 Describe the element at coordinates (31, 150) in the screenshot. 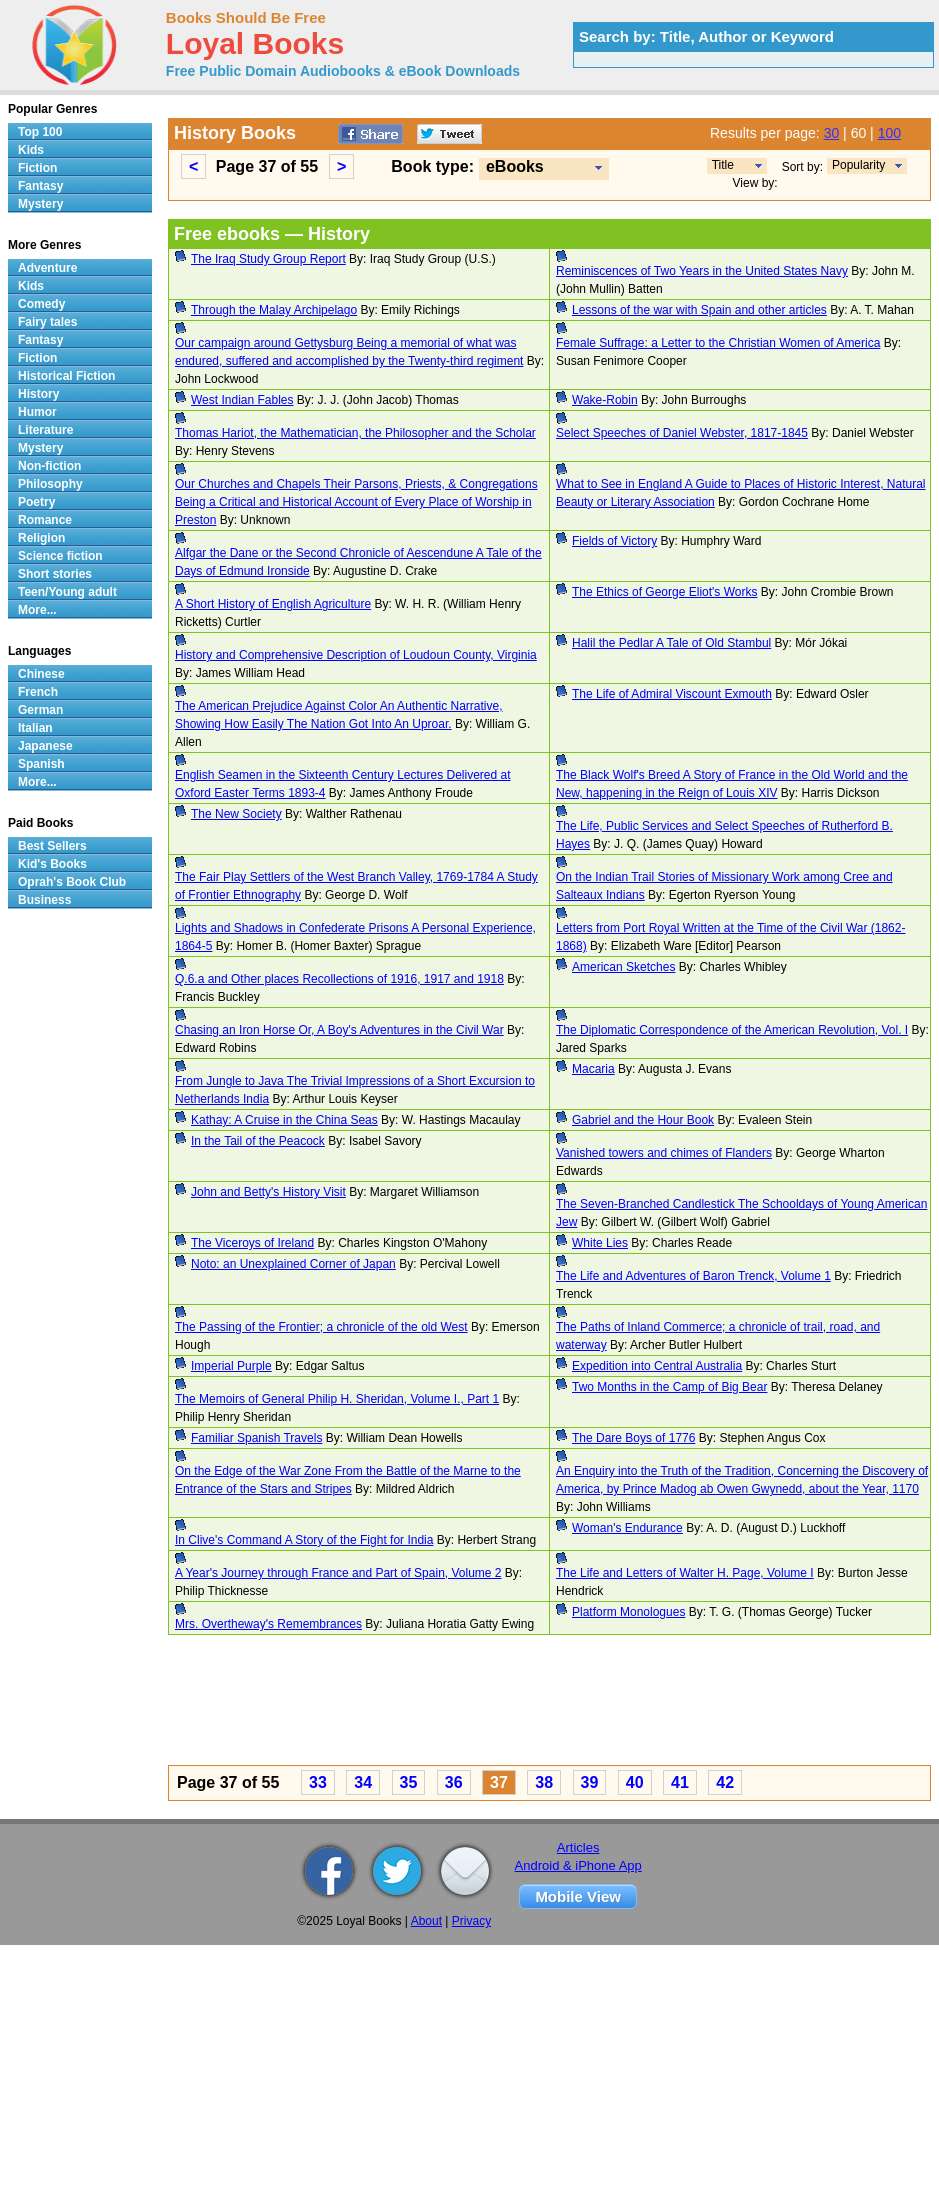

I see `Kids` at that location.